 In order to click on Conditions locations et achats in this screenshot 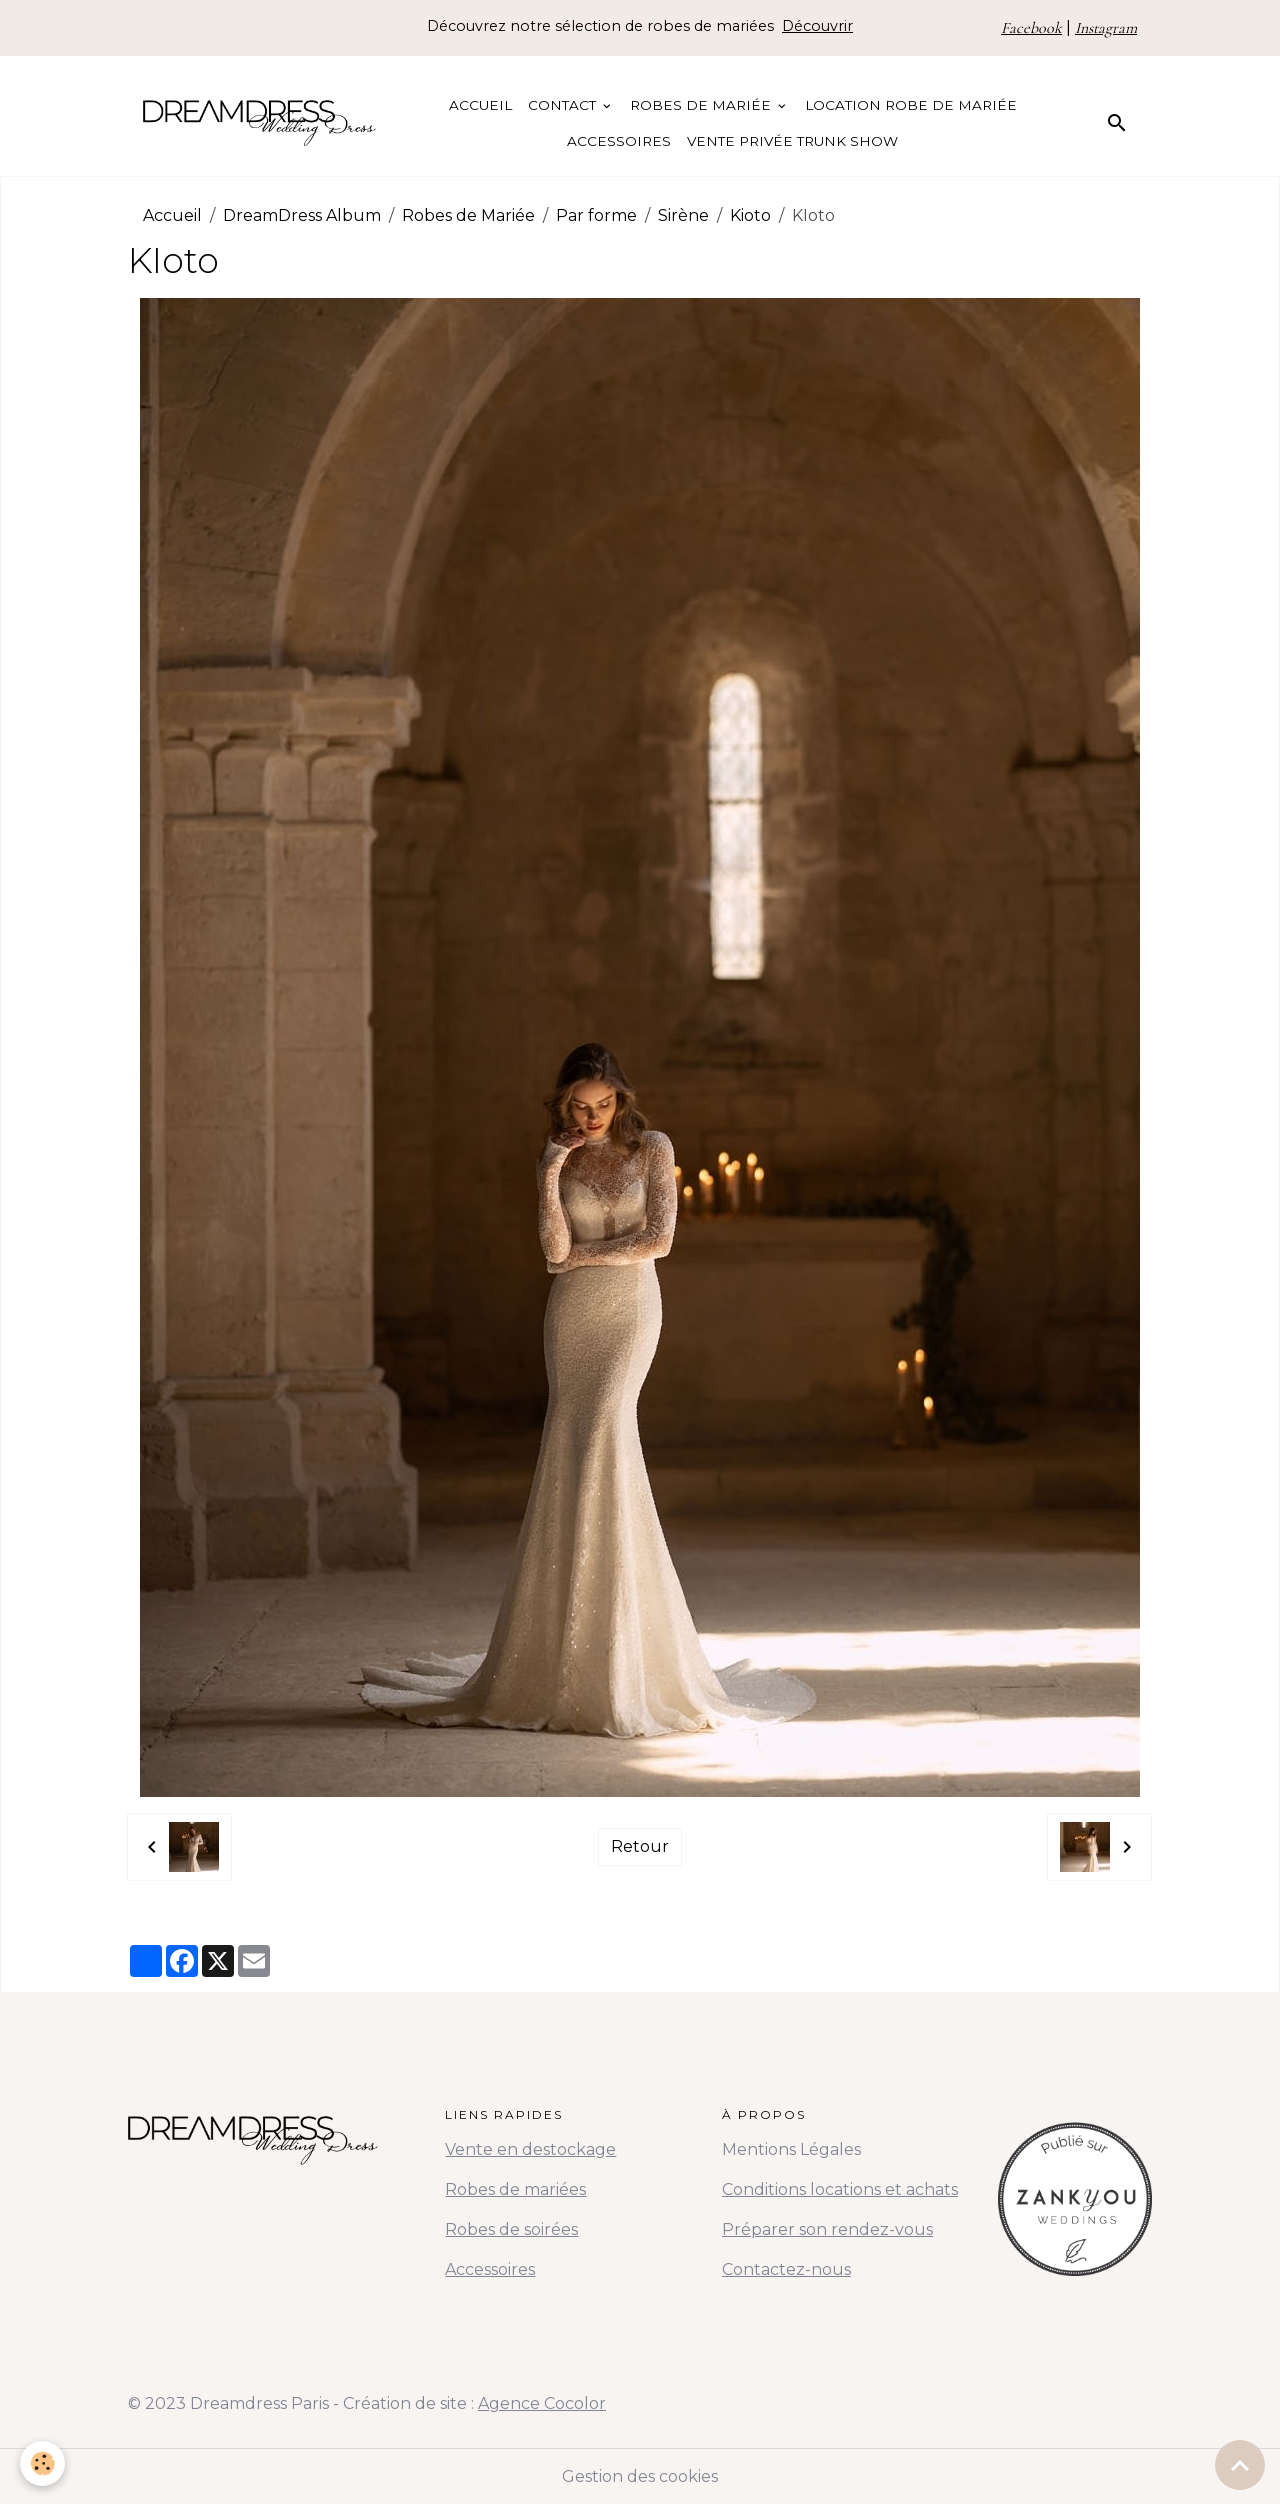, I will do `click(840, 2189)`.